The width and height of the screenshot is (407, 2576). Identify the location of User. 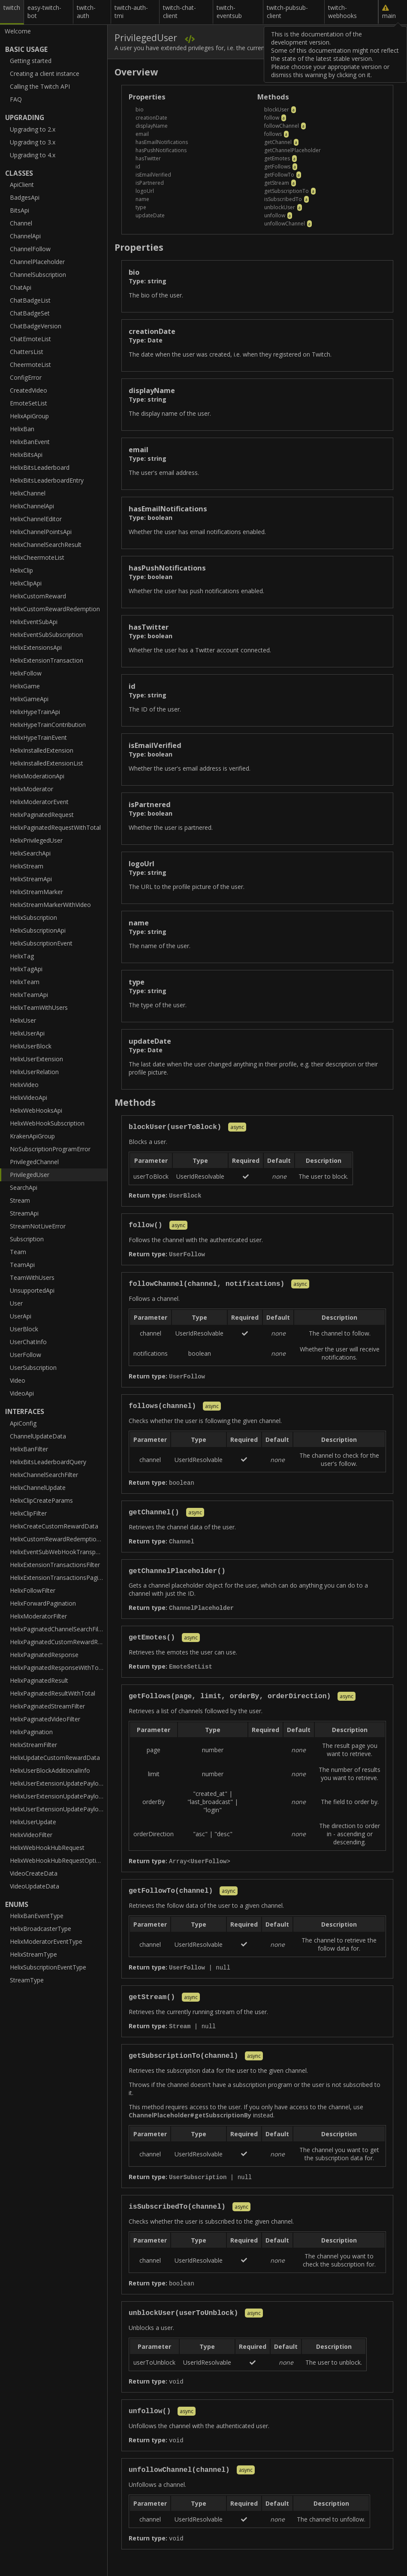
(16, 1303).